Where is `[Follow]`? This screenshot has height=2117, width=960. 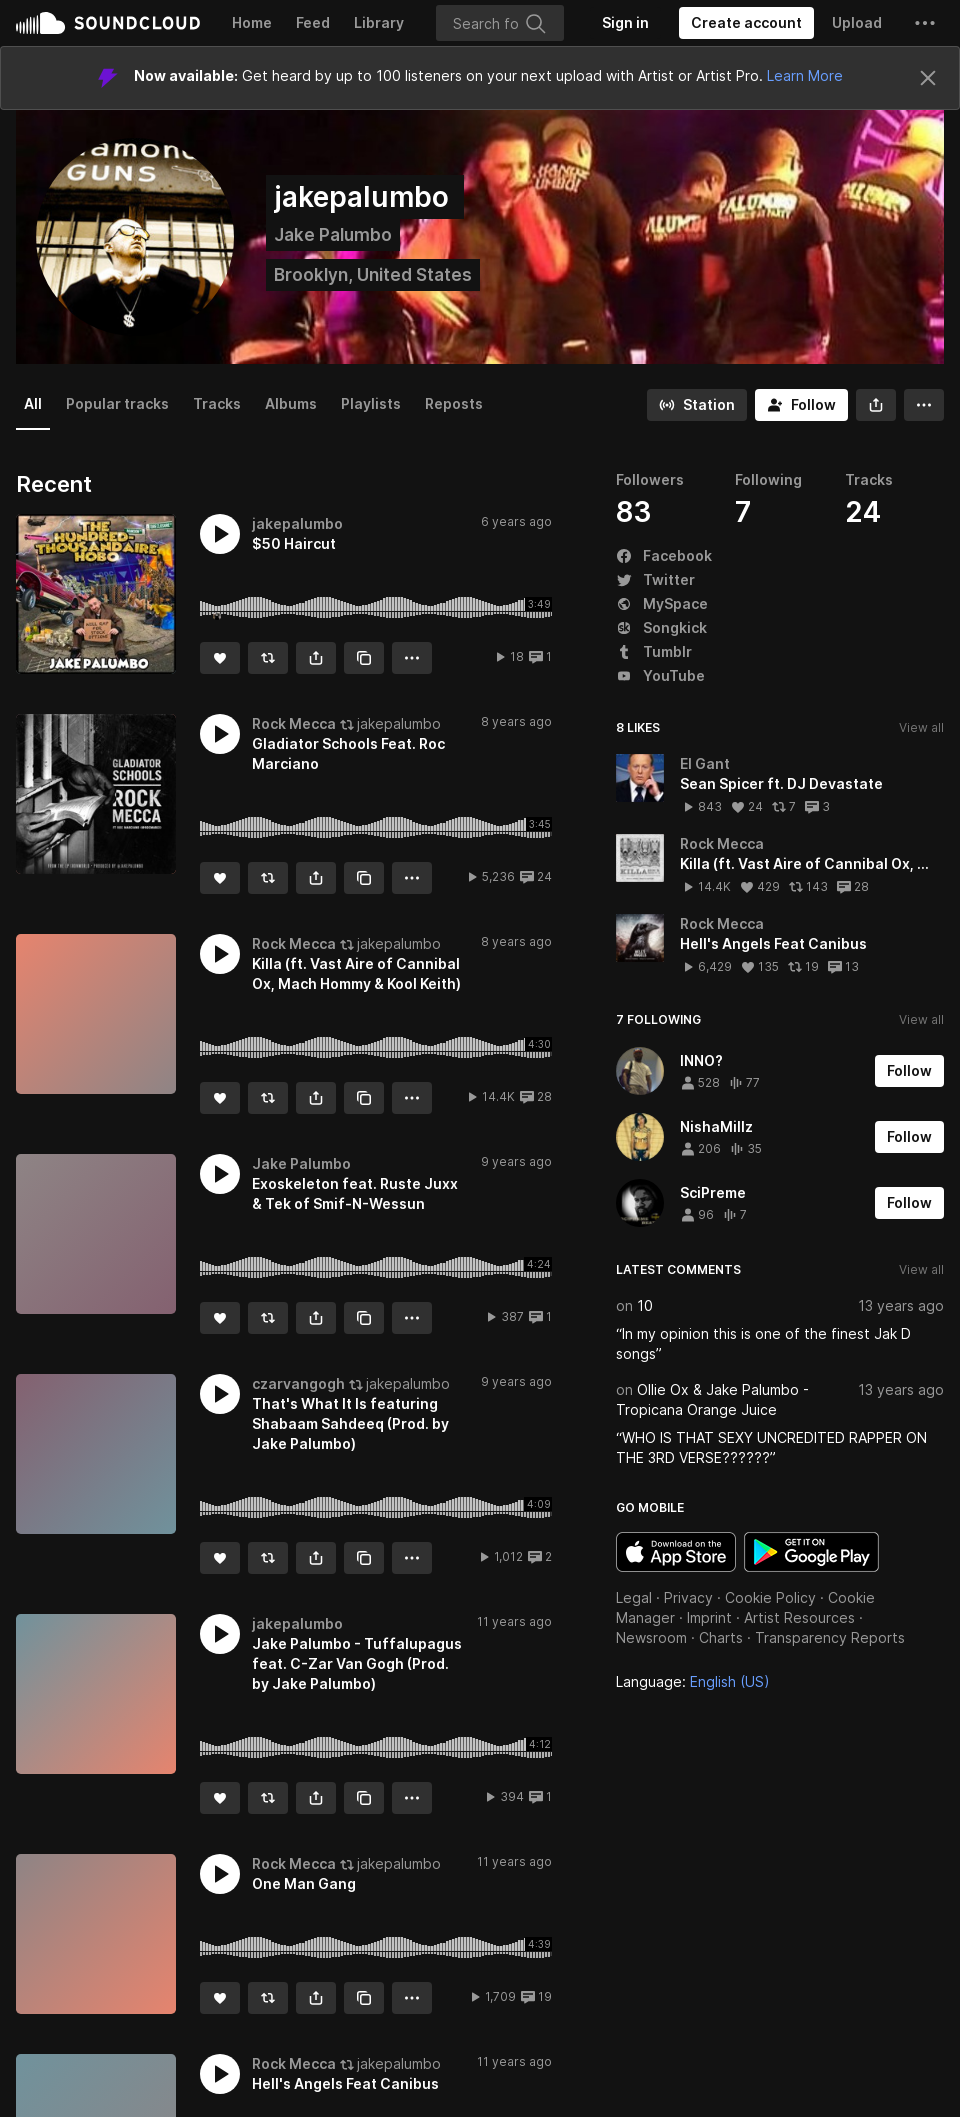
[Follow] is located at coordinates (801, 405).